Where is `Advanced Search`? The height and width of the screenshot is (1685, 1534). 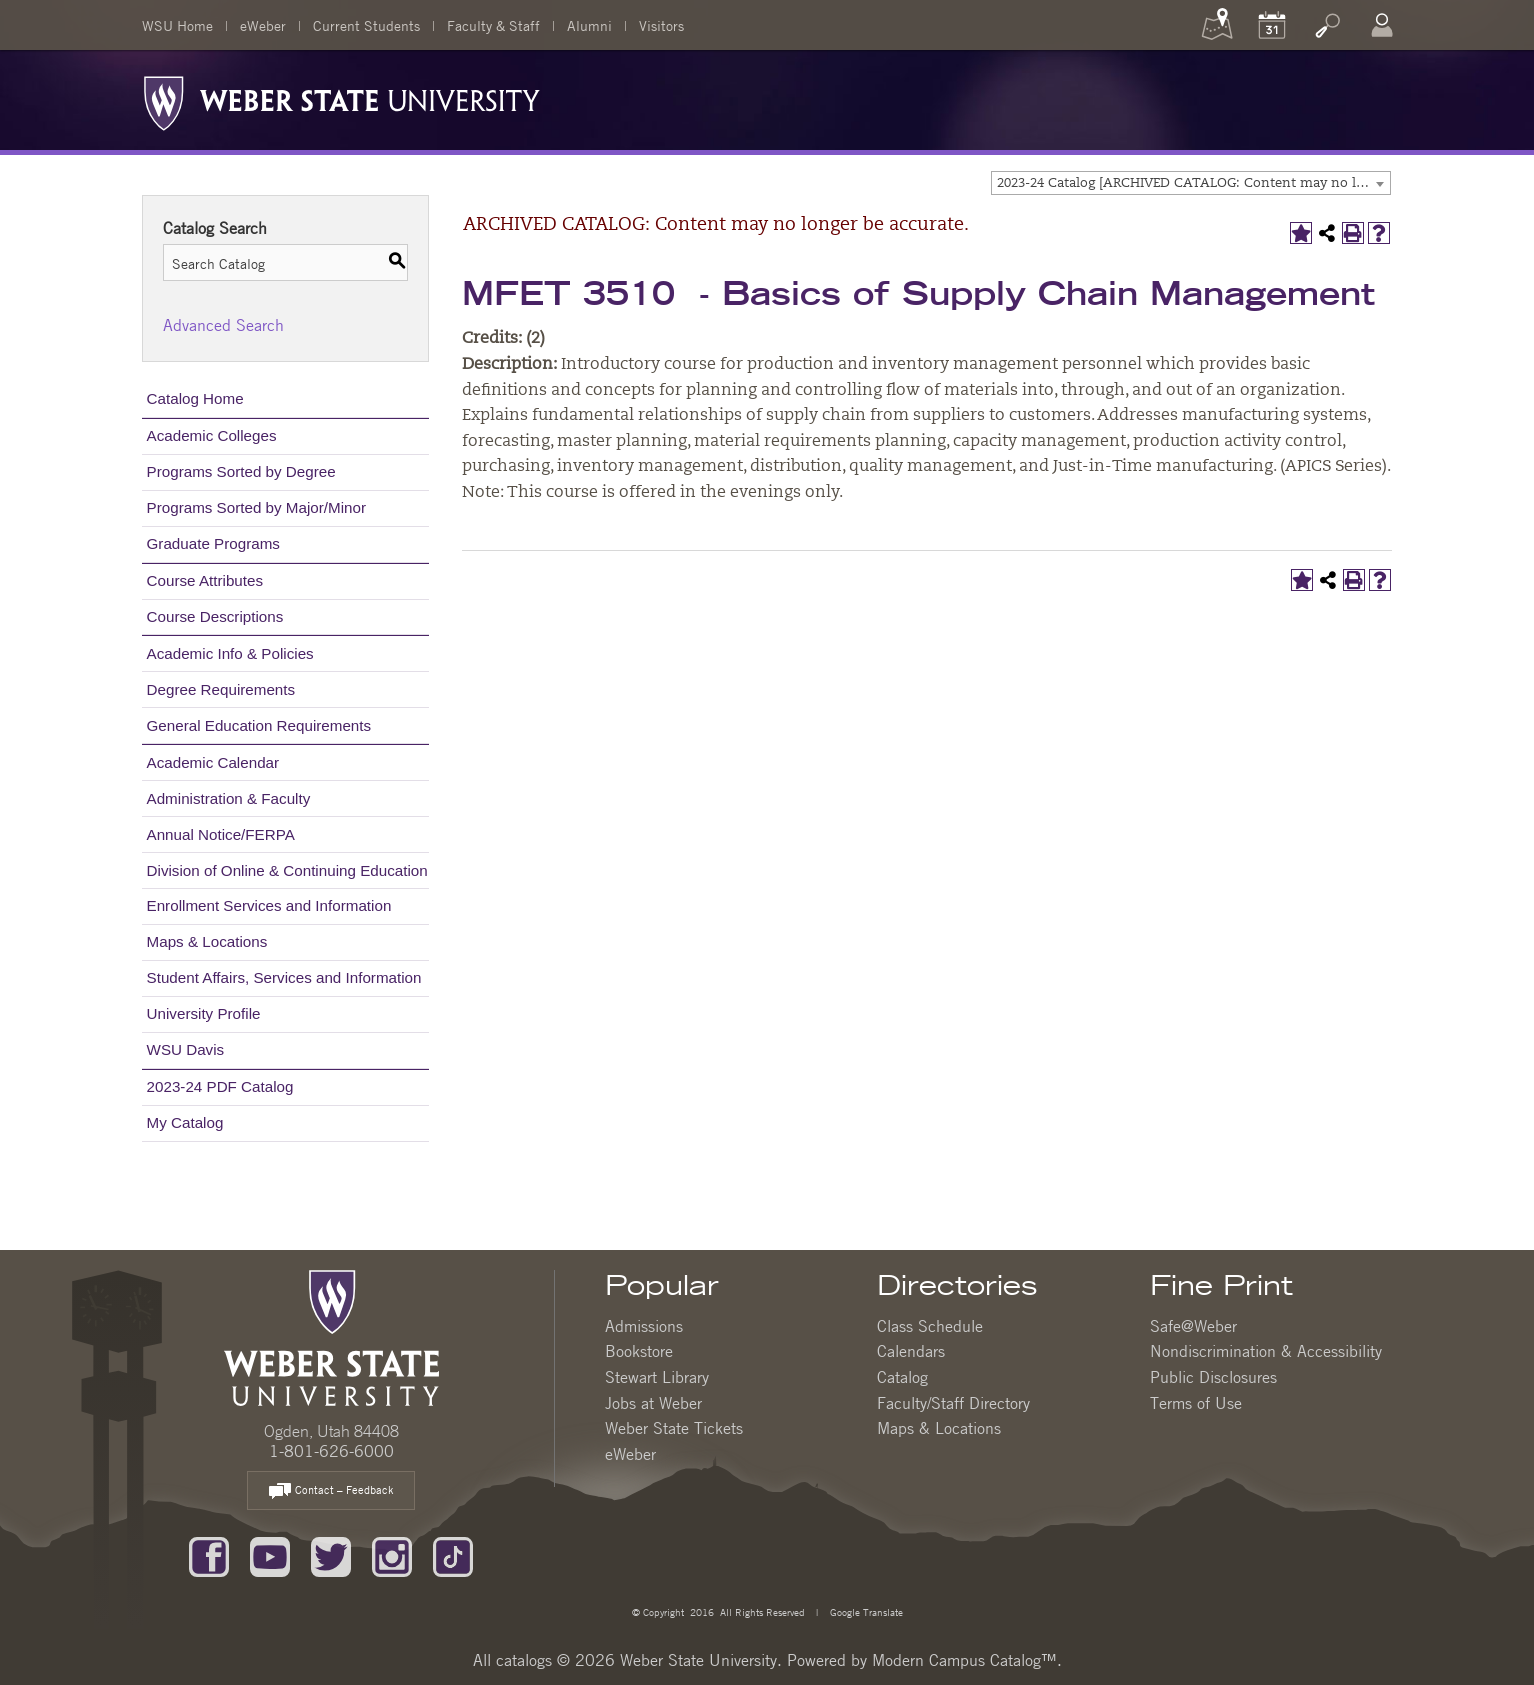
Advanced Search is located at coordinates (223, 325).